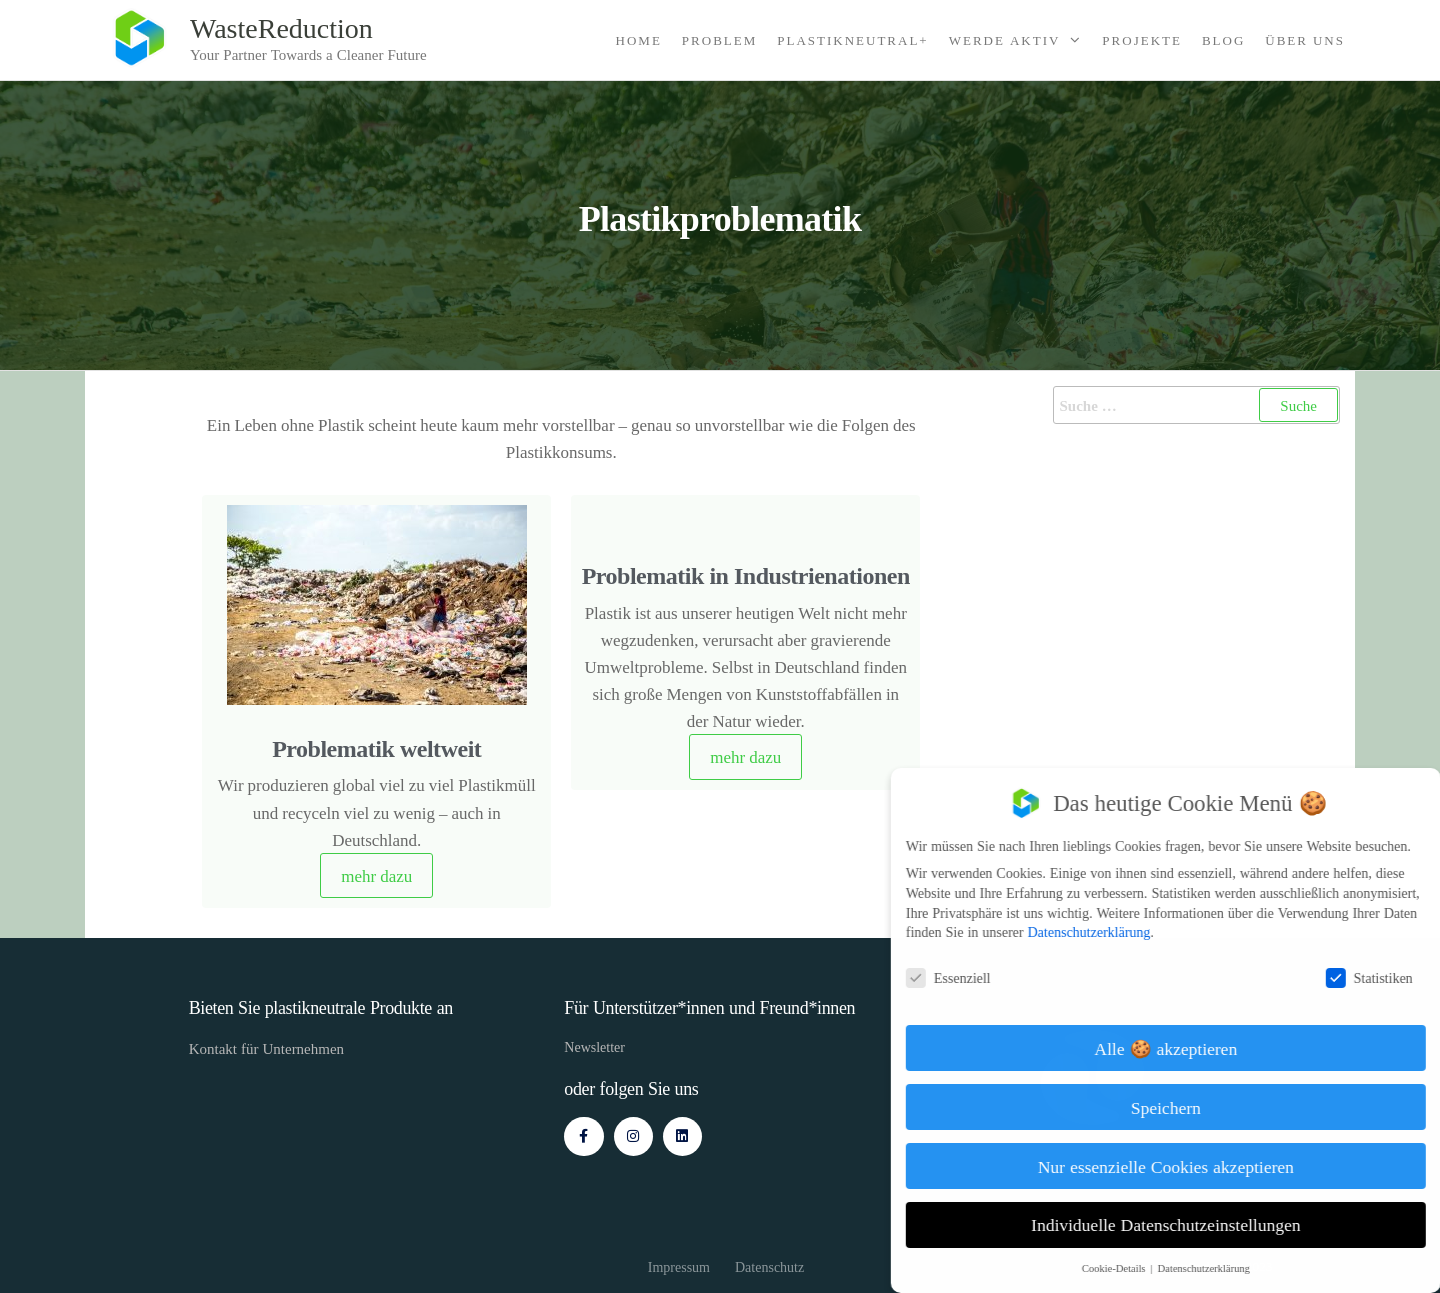 The width and height of the screenshot is (1440, 1293). What do you see at coordinates (1305, 40) in the screenshot?
I see `Über Uns` at bounding box center [1305, 40].